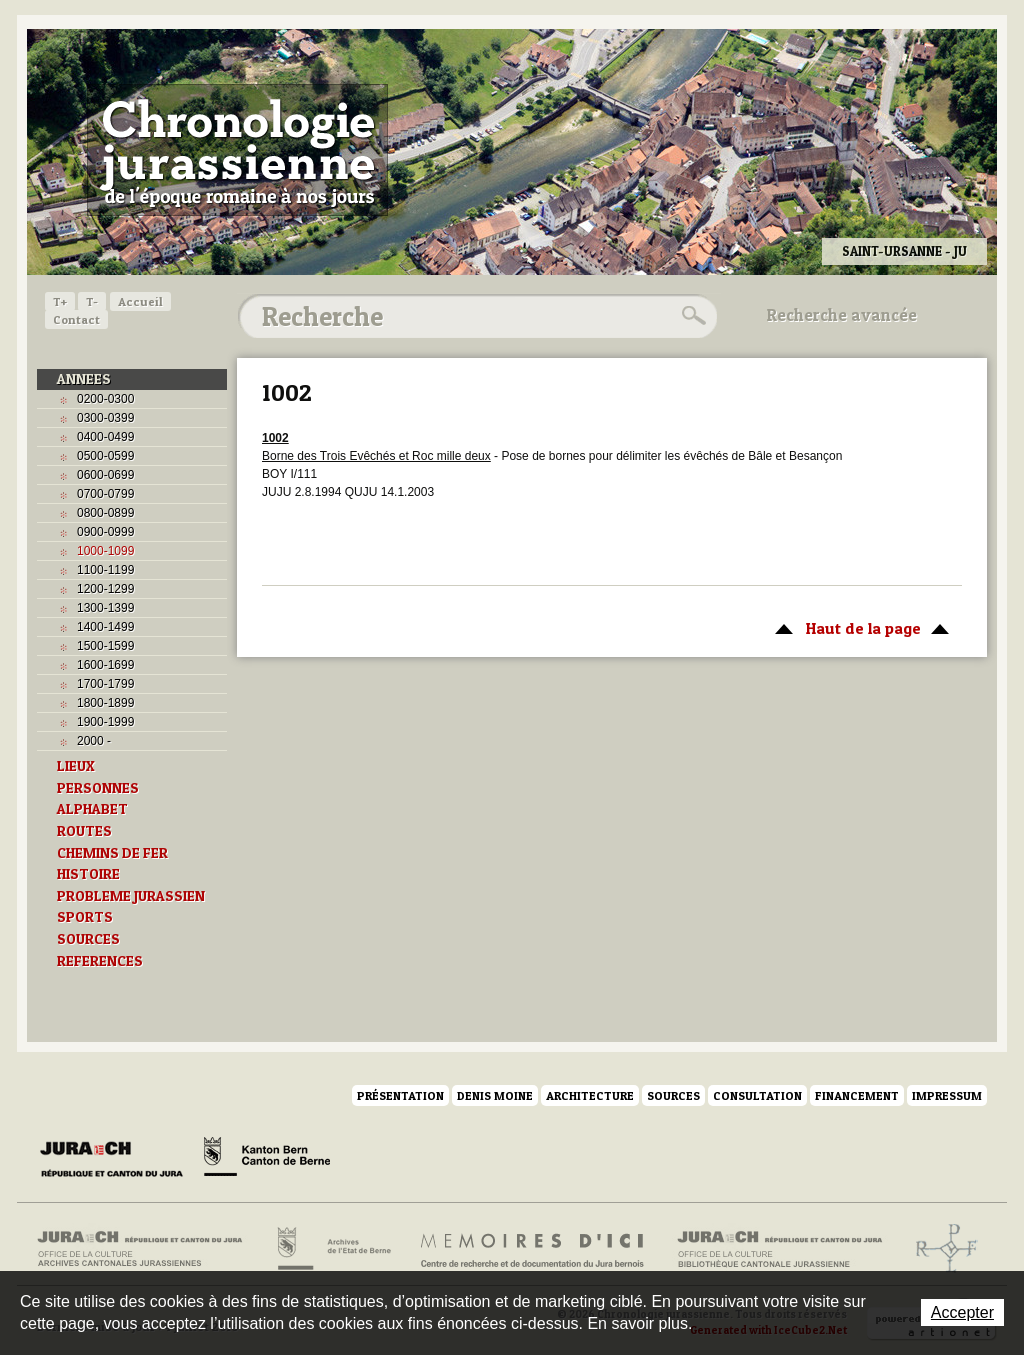 This screenshot has width=1024, height=1355. Describe the element at coordinates (105, 513) in the screenshot. I see `0800-0899` at that location.